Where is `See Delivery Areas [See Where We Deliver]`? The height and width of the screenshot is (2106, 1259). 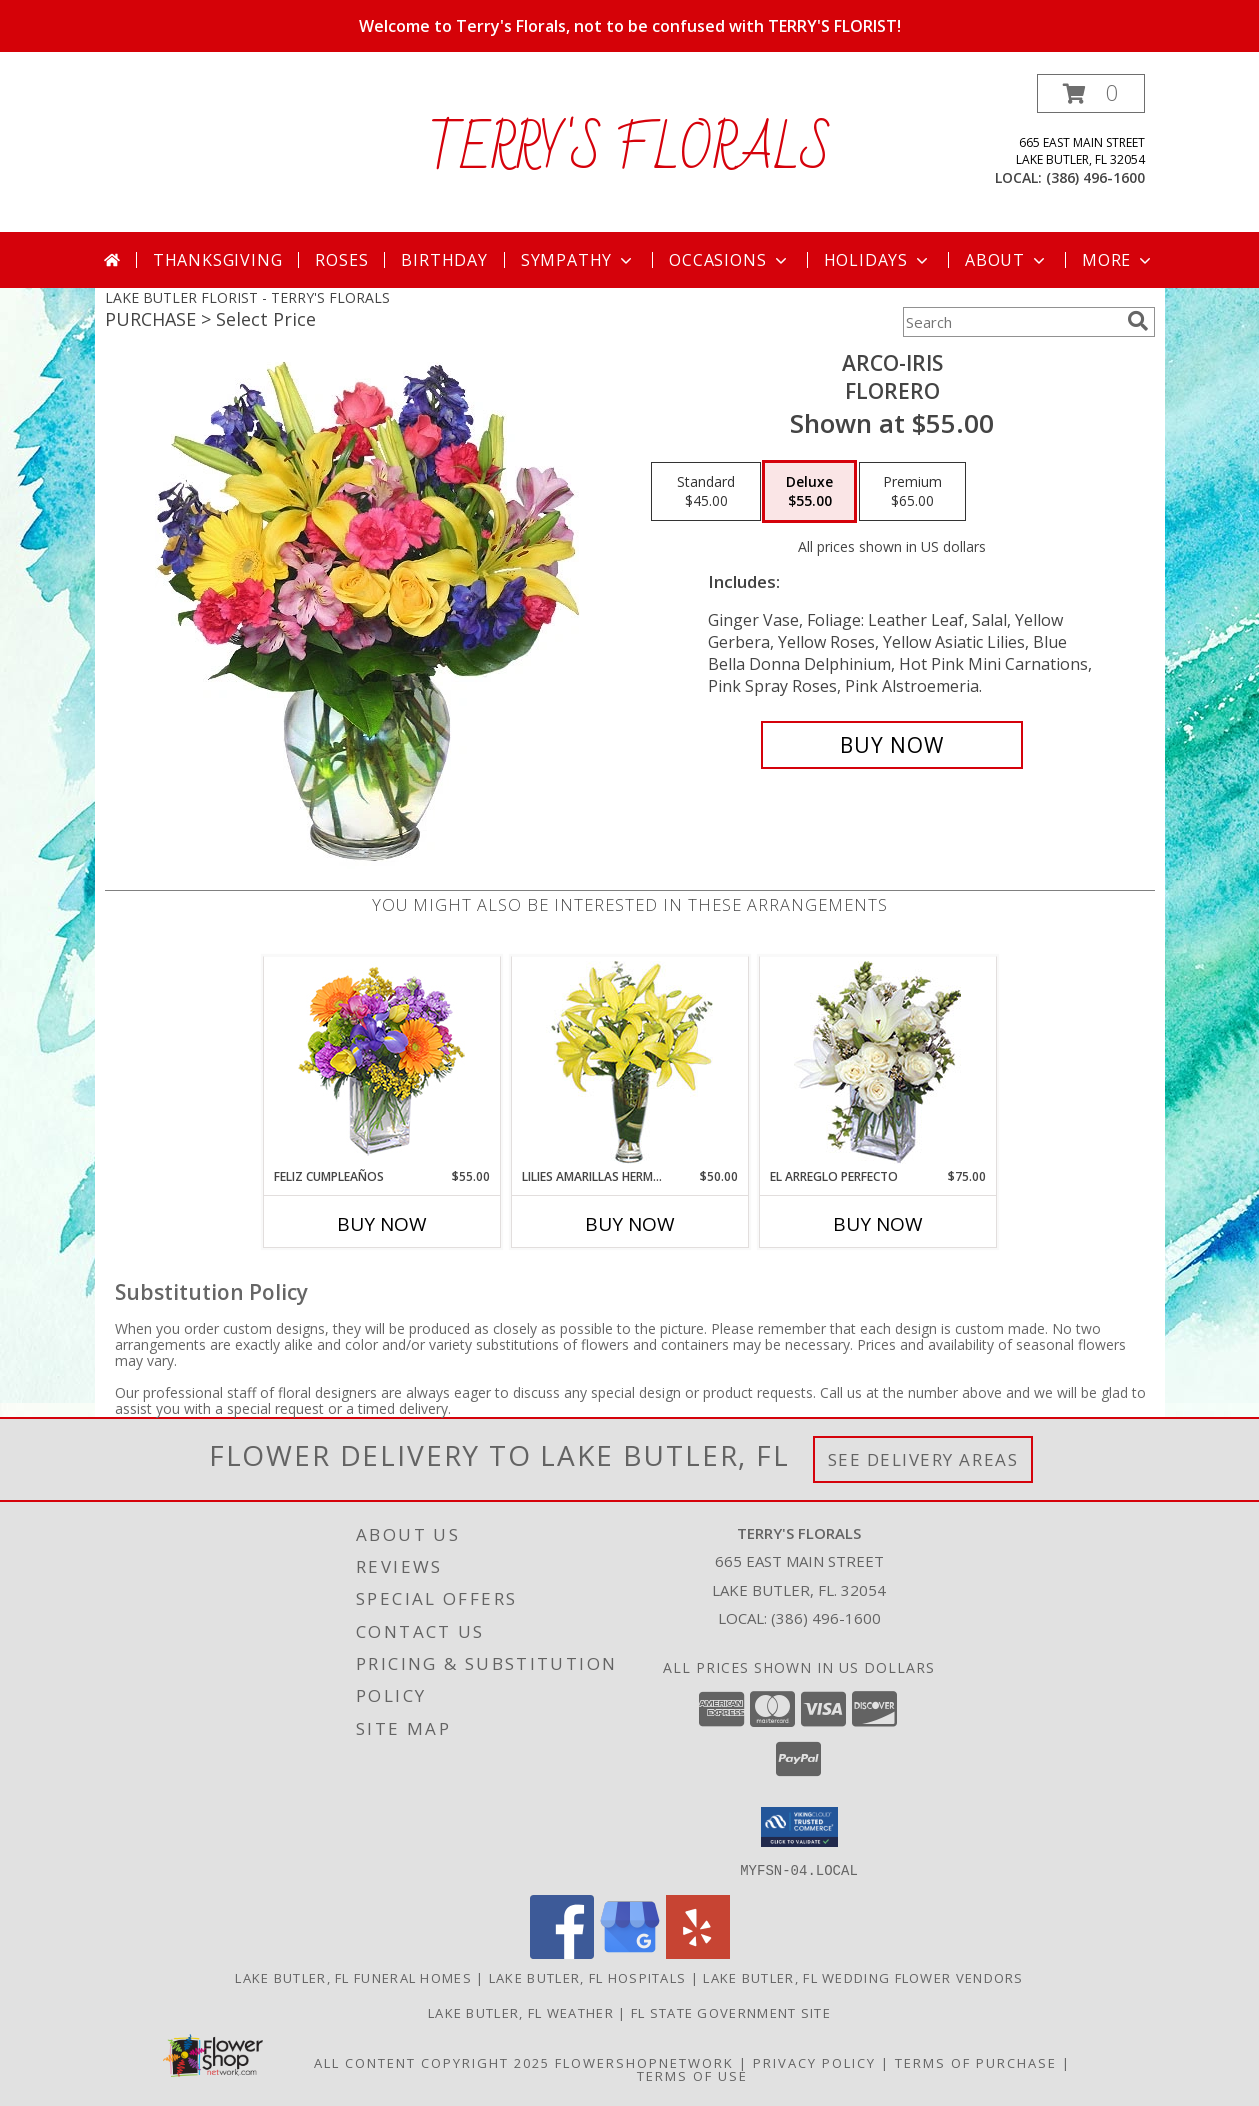 See Delivery Areas [See Where We Deliver] is located at coordinates (923, 1459).